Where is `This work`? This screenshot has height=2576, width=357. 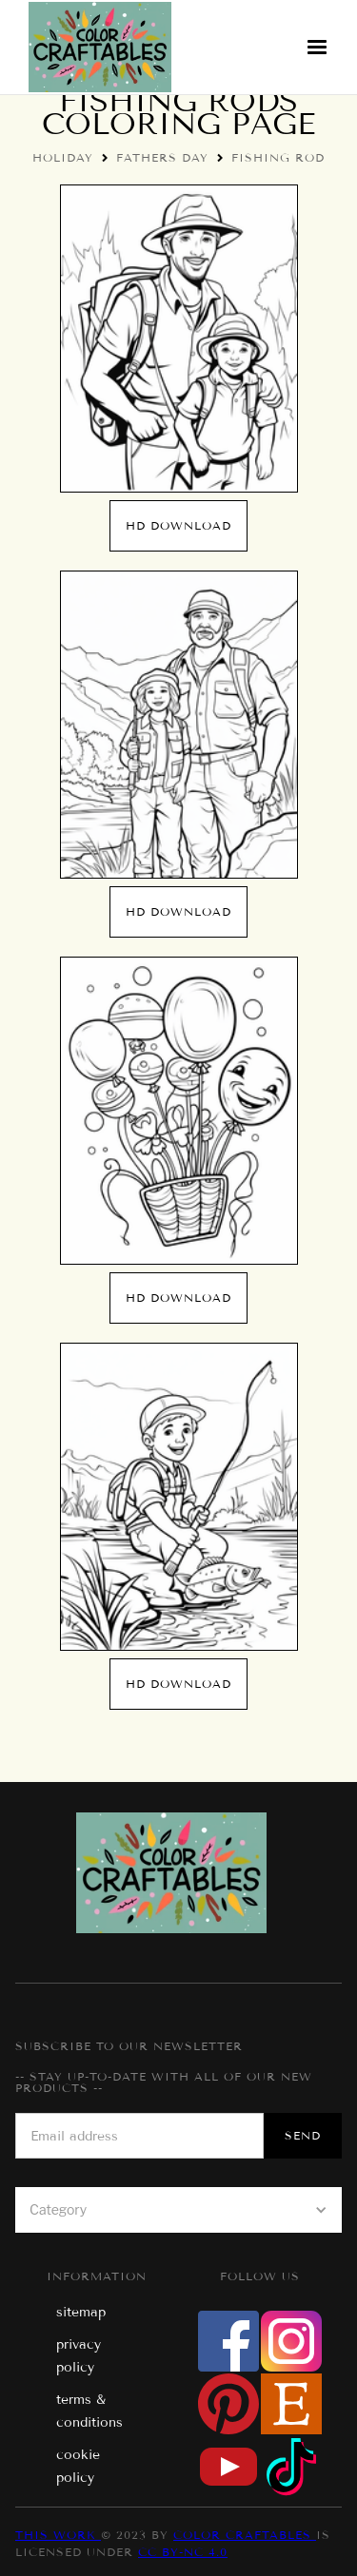 This work is located at coordinates (58, 2535).